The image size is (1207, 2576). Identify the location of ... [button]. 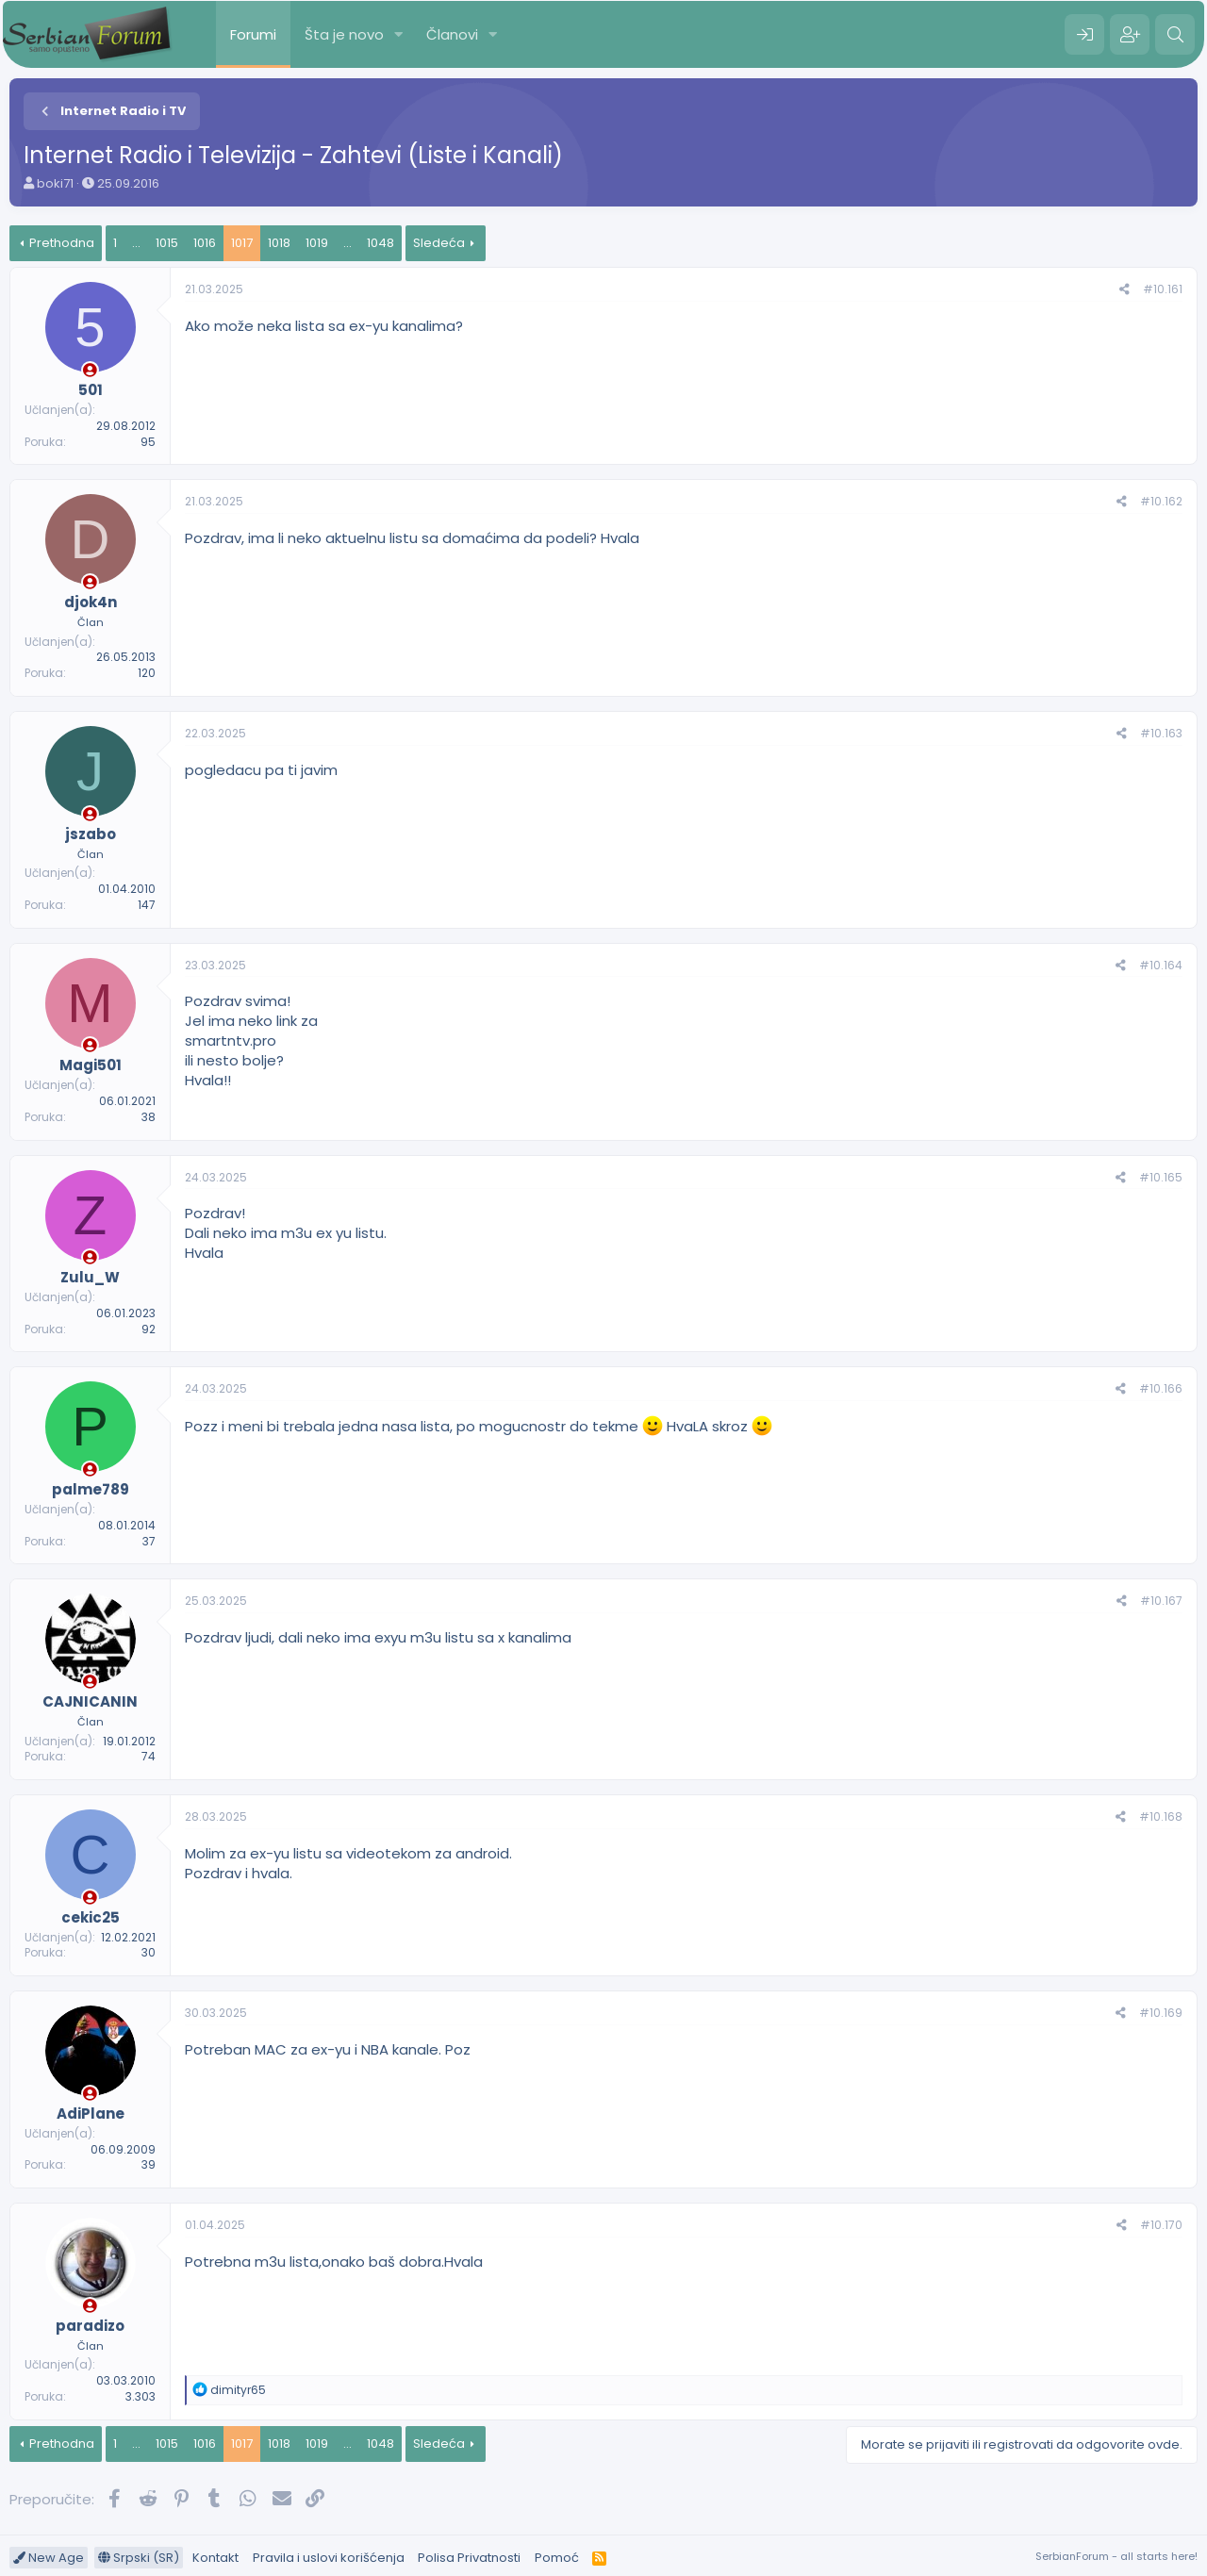
(136, 243).